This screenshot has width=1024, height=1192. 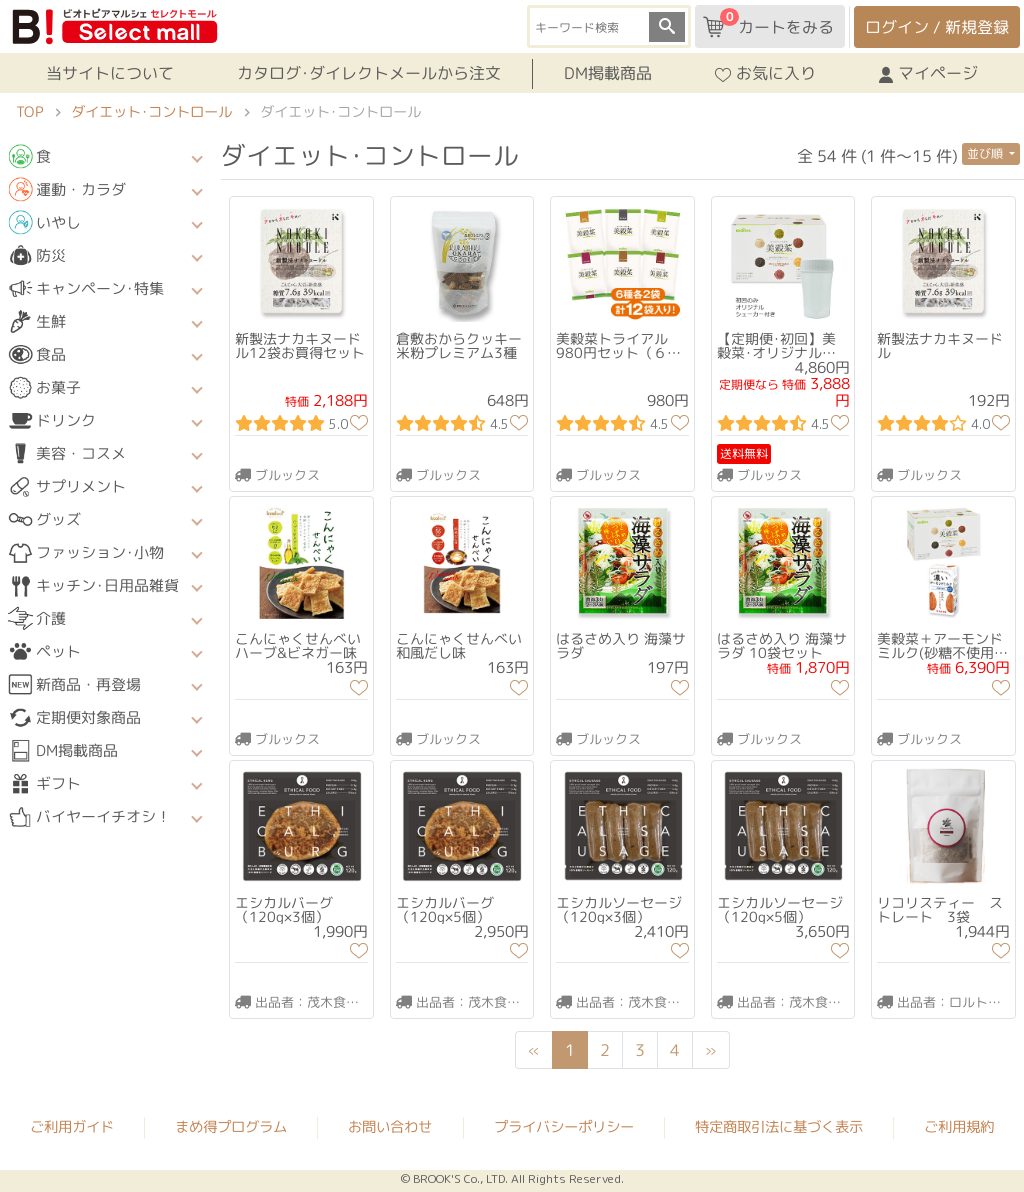 I want to click on ダイエット･コントロール, so click(x=151, y=112).